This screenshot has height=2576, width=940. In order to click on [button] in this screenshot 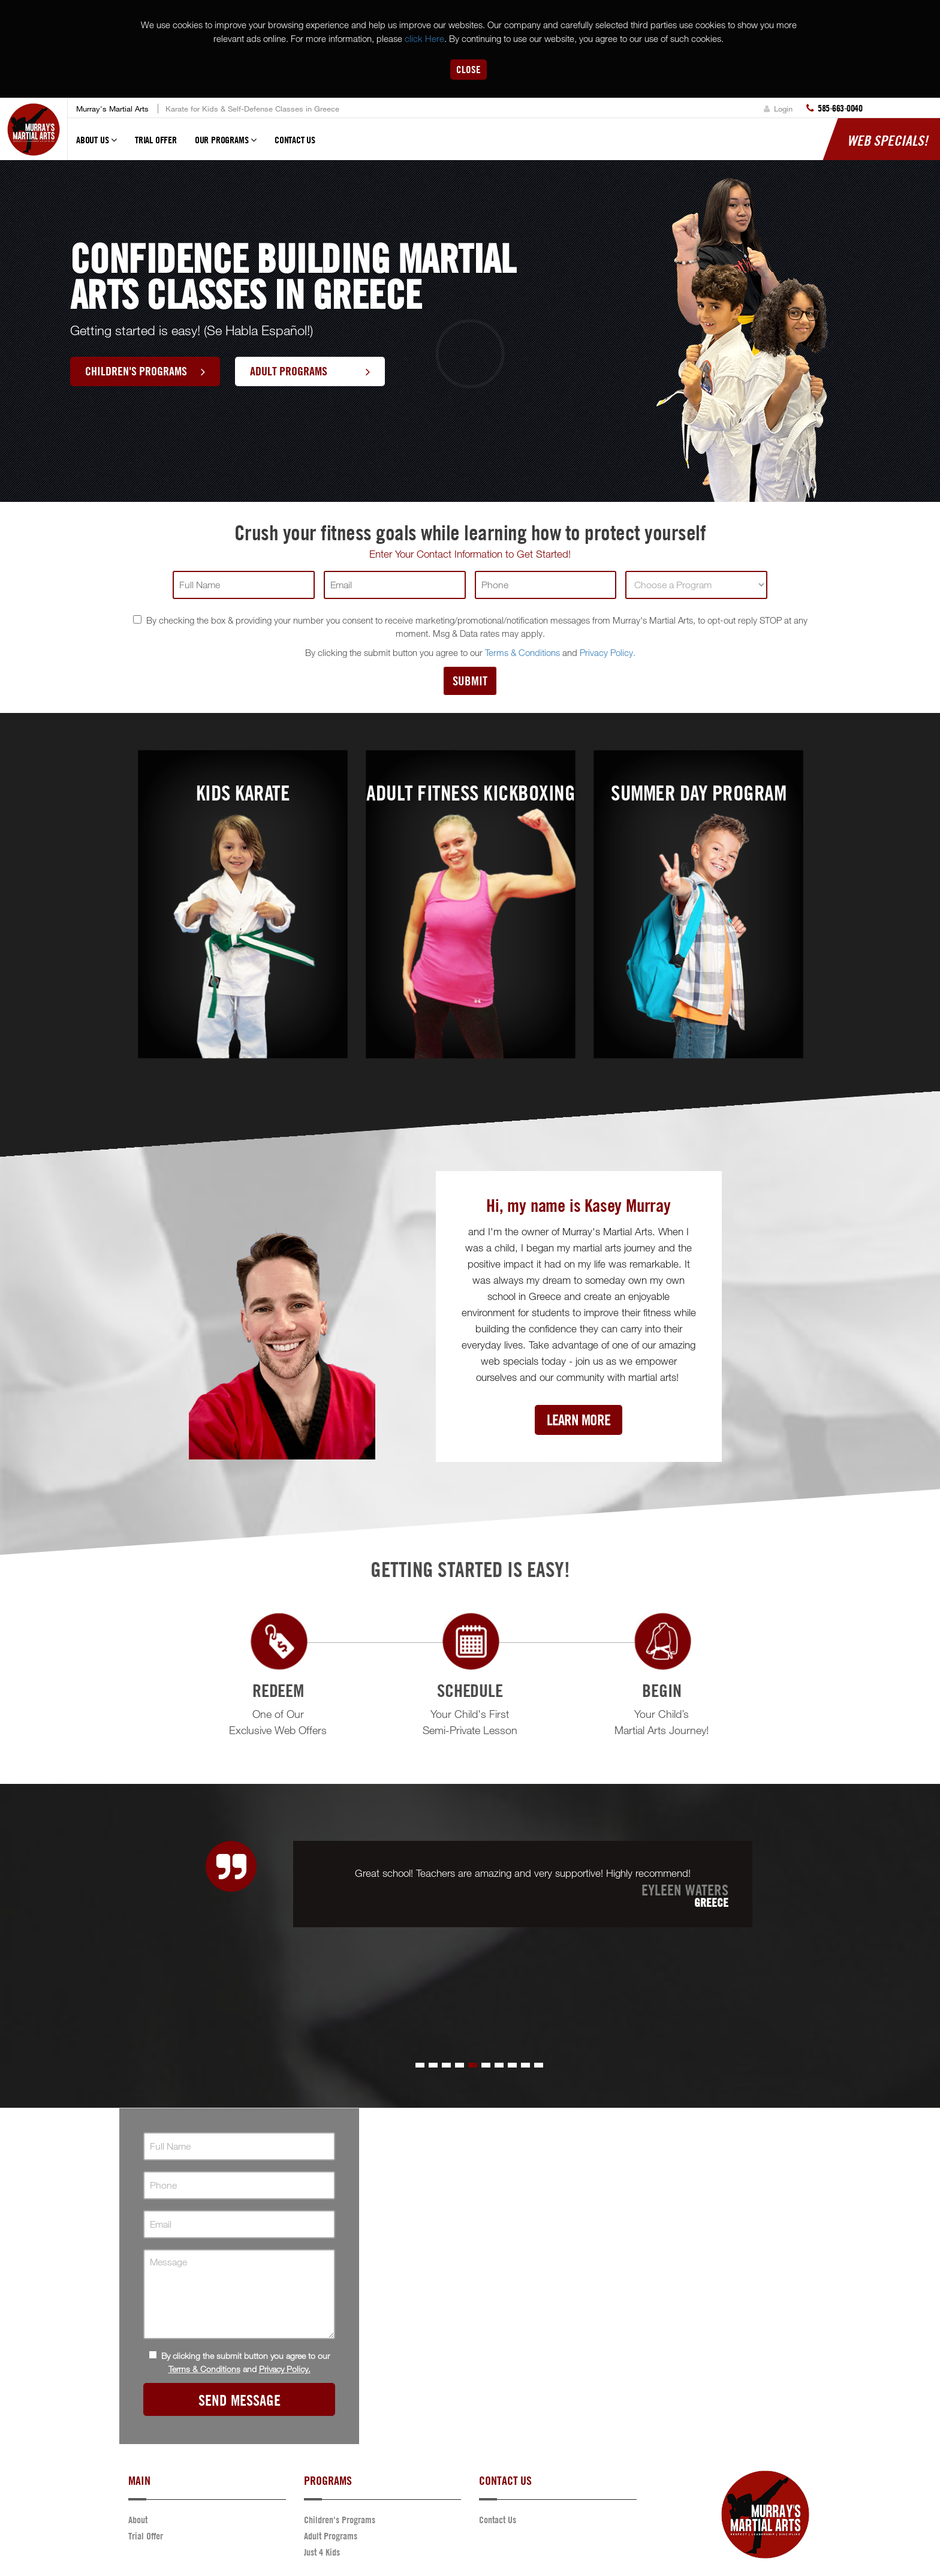, I will do `click(419, 2065)`.